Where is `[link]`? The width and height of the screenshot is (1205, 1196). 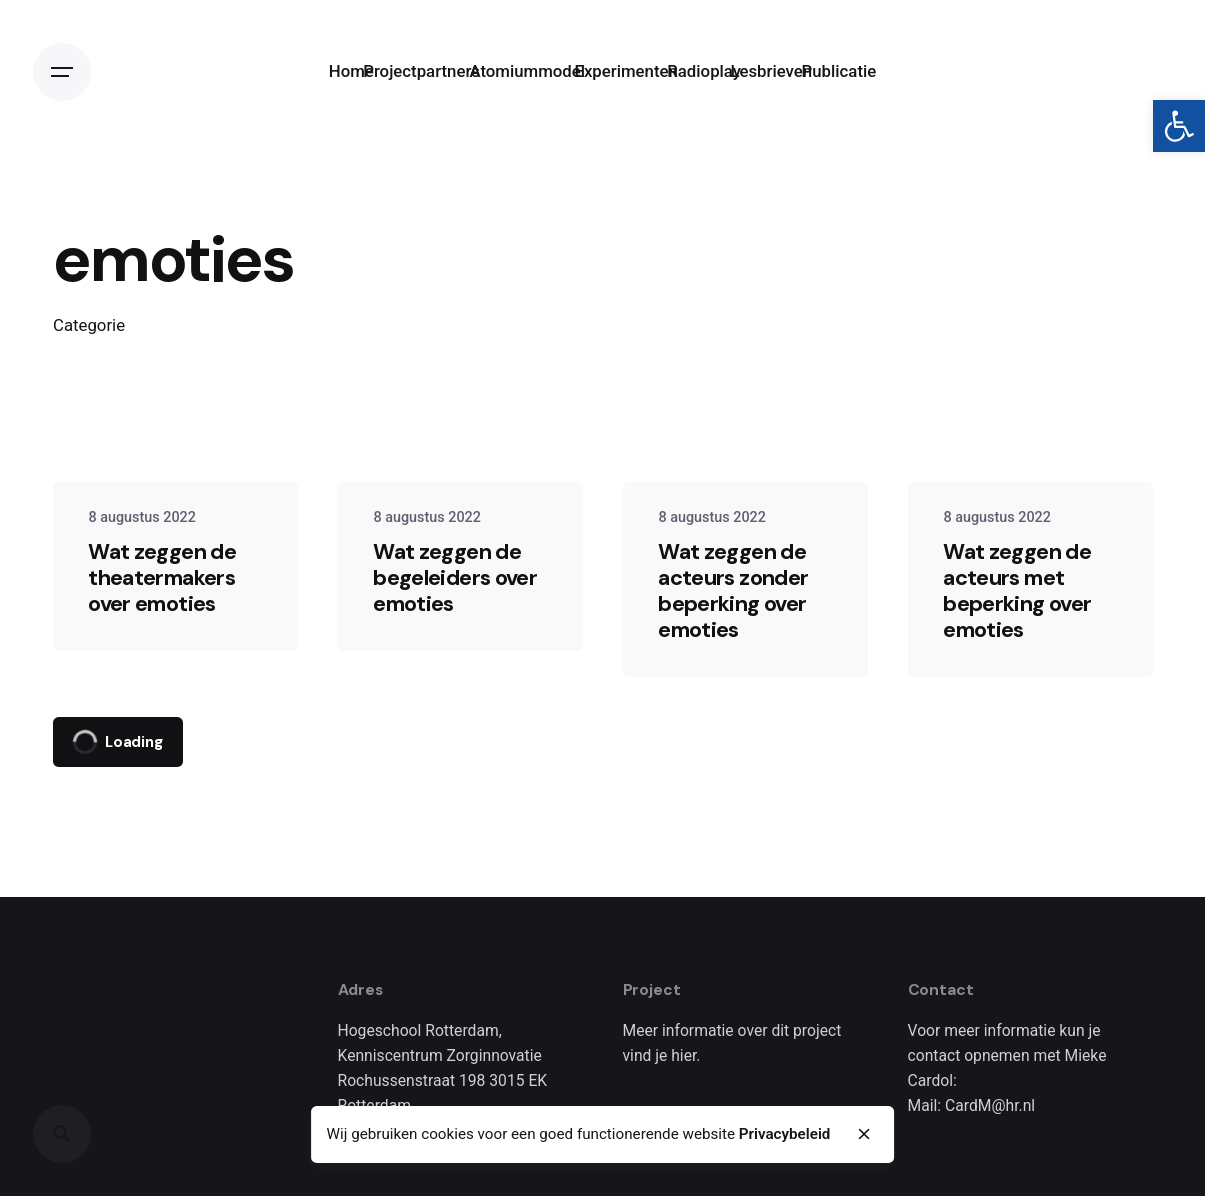 [link] is located at coordinates (1179, 126).